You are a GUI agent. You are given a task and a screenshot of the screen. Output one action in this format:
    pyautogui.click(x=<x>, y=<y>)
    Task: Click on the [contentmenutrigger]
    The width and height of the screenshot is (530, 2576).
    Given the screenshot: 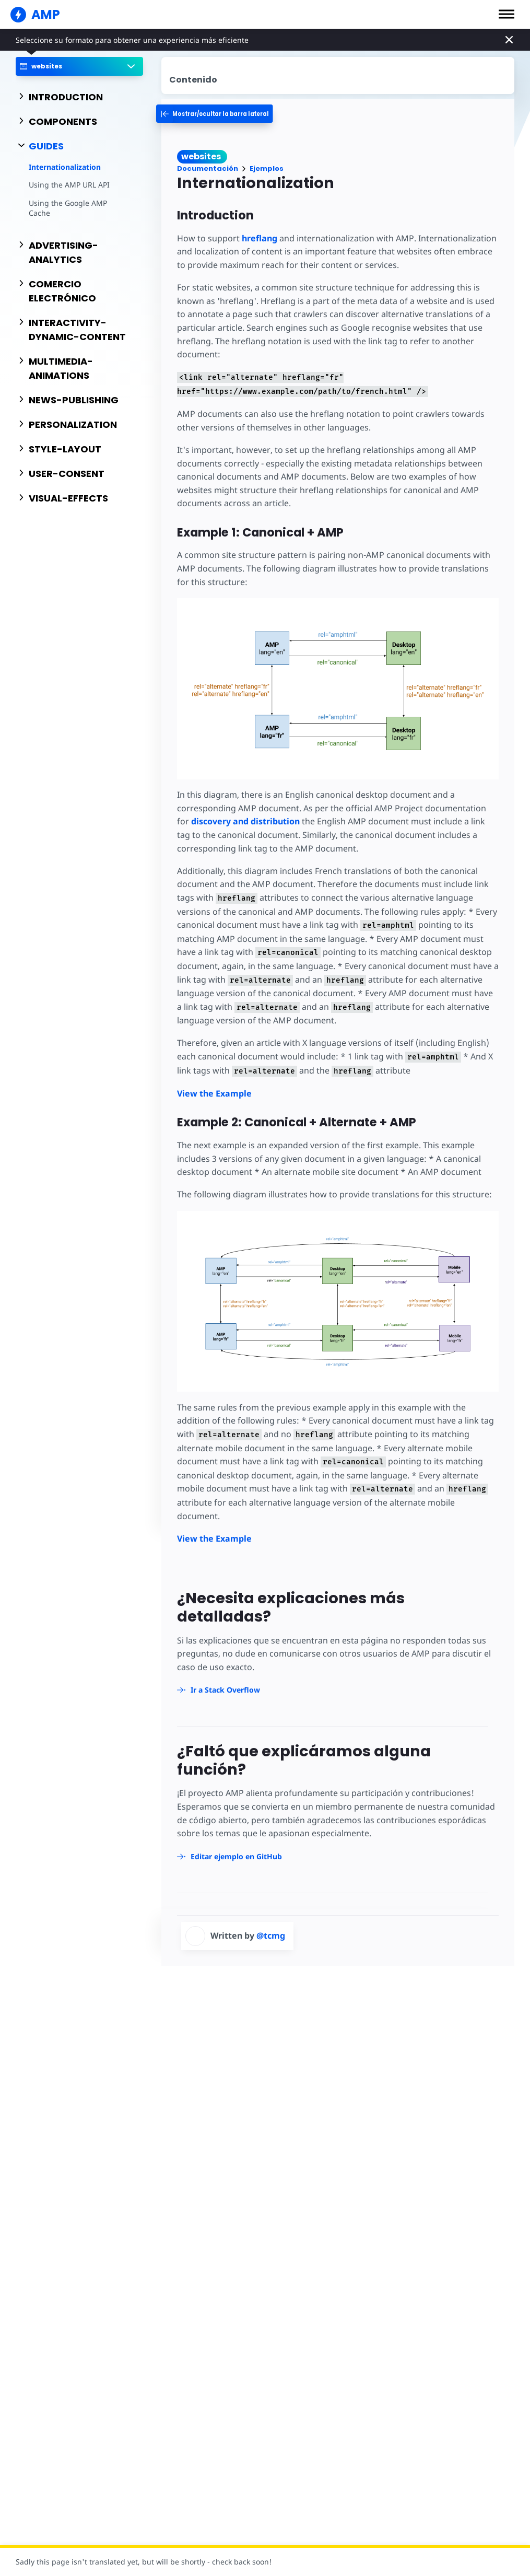 What is the action you would take?
    pyautogui.click(x=338, y=75)
    